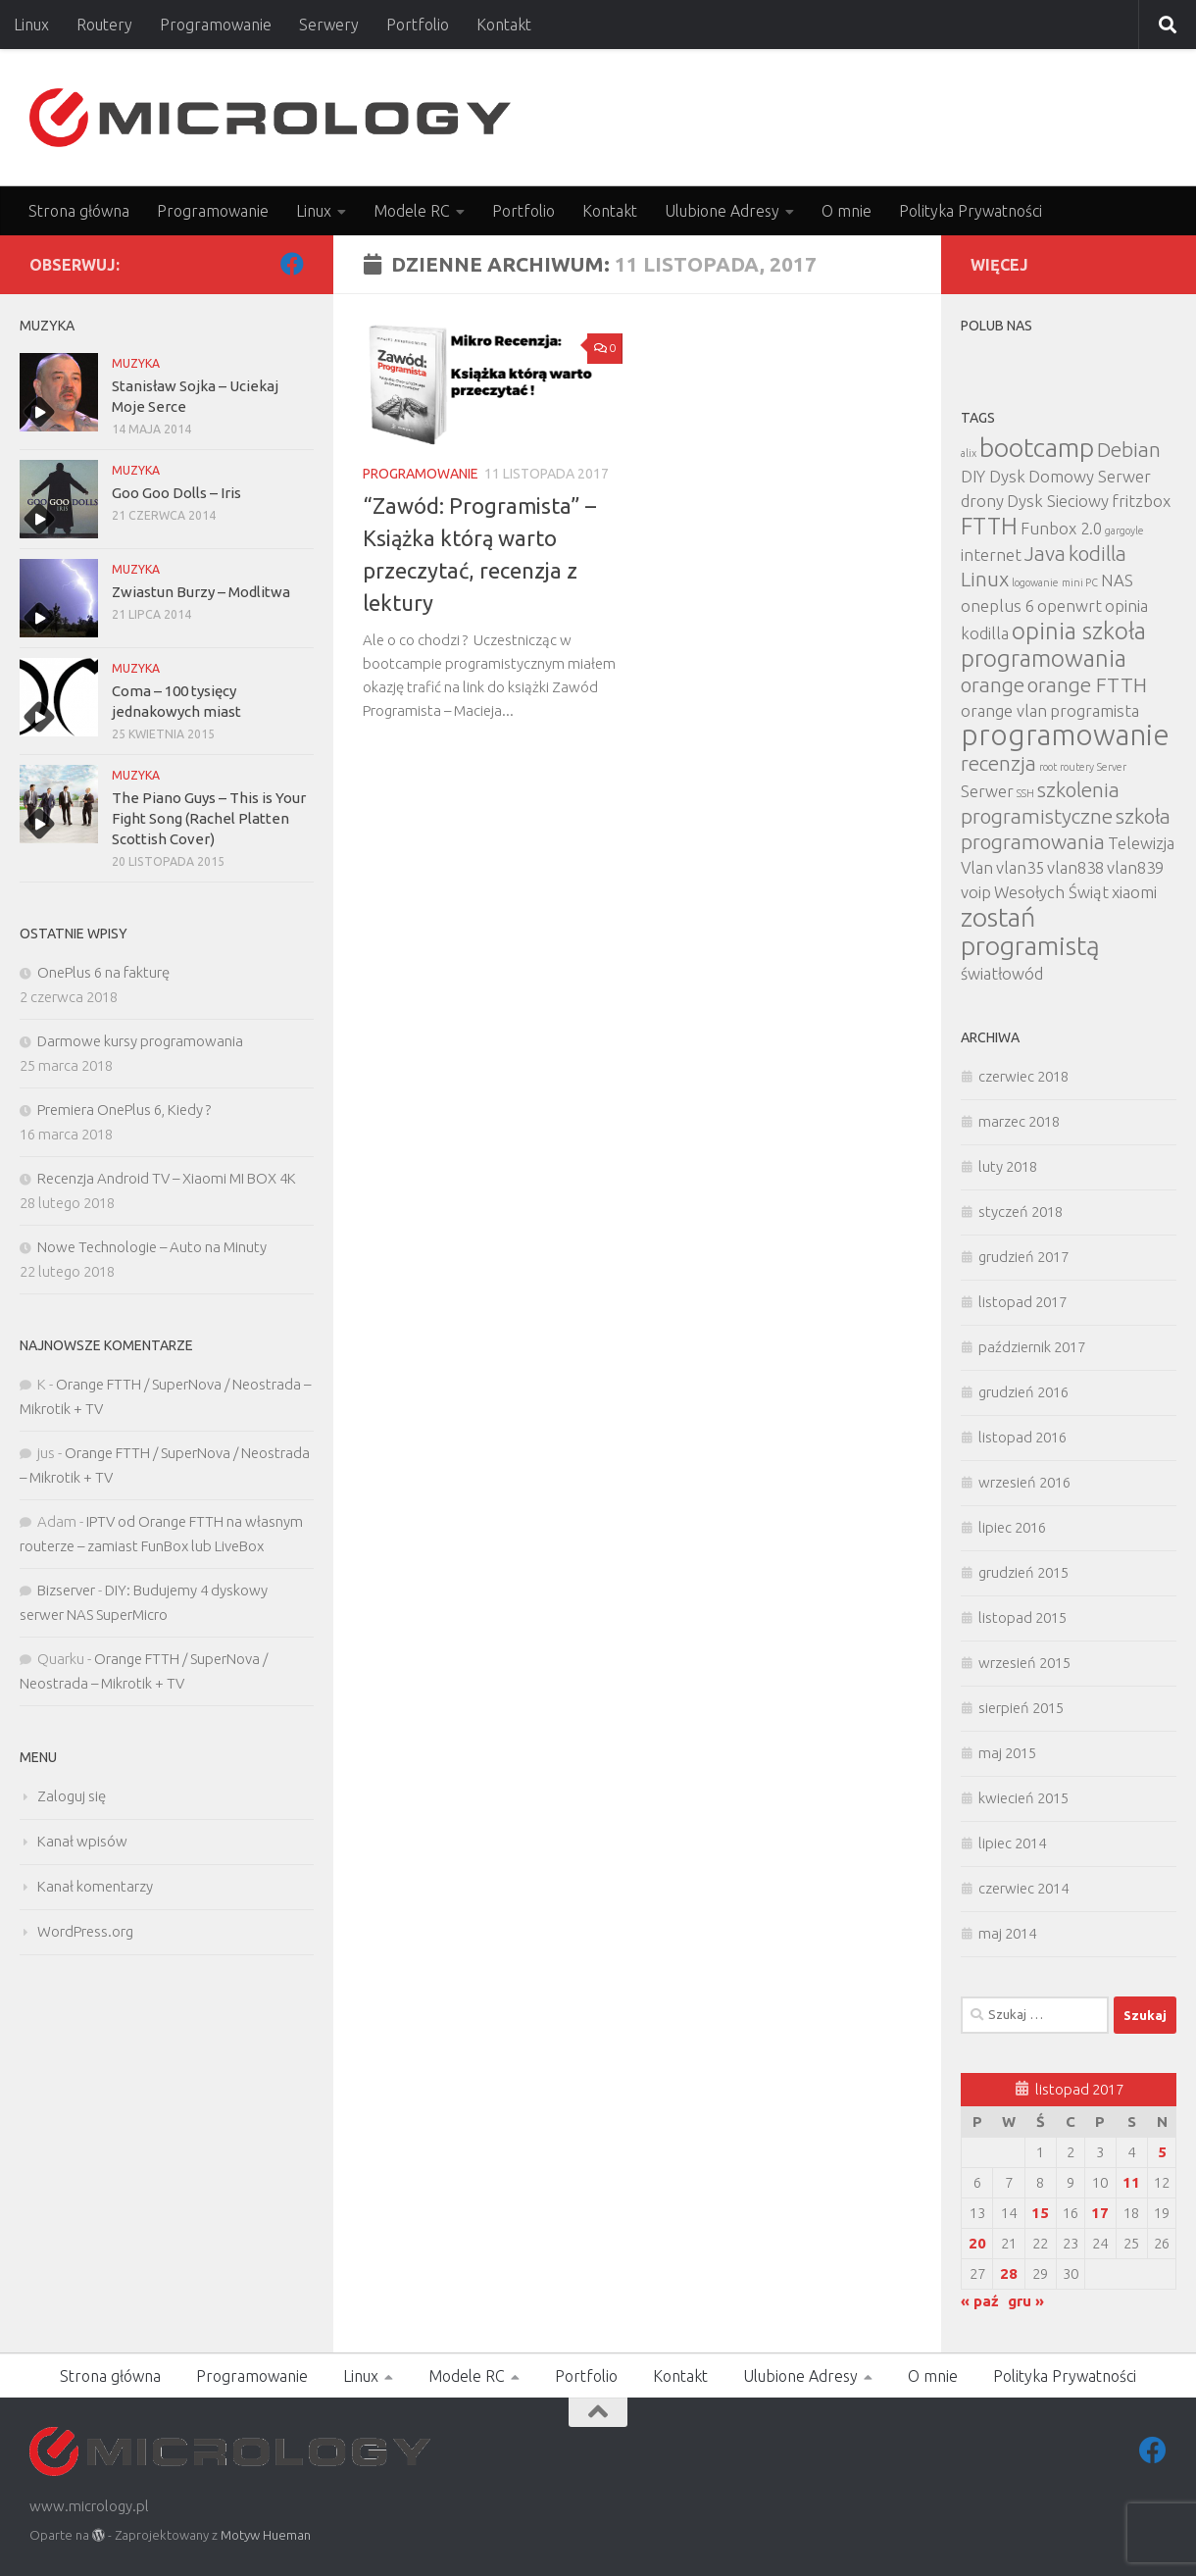 This screenshot has height=2576, width=1196. Describe the element at coordinates (991, 554) in the screenshot. I see `internet [internet (2 elementy)]` at that location.